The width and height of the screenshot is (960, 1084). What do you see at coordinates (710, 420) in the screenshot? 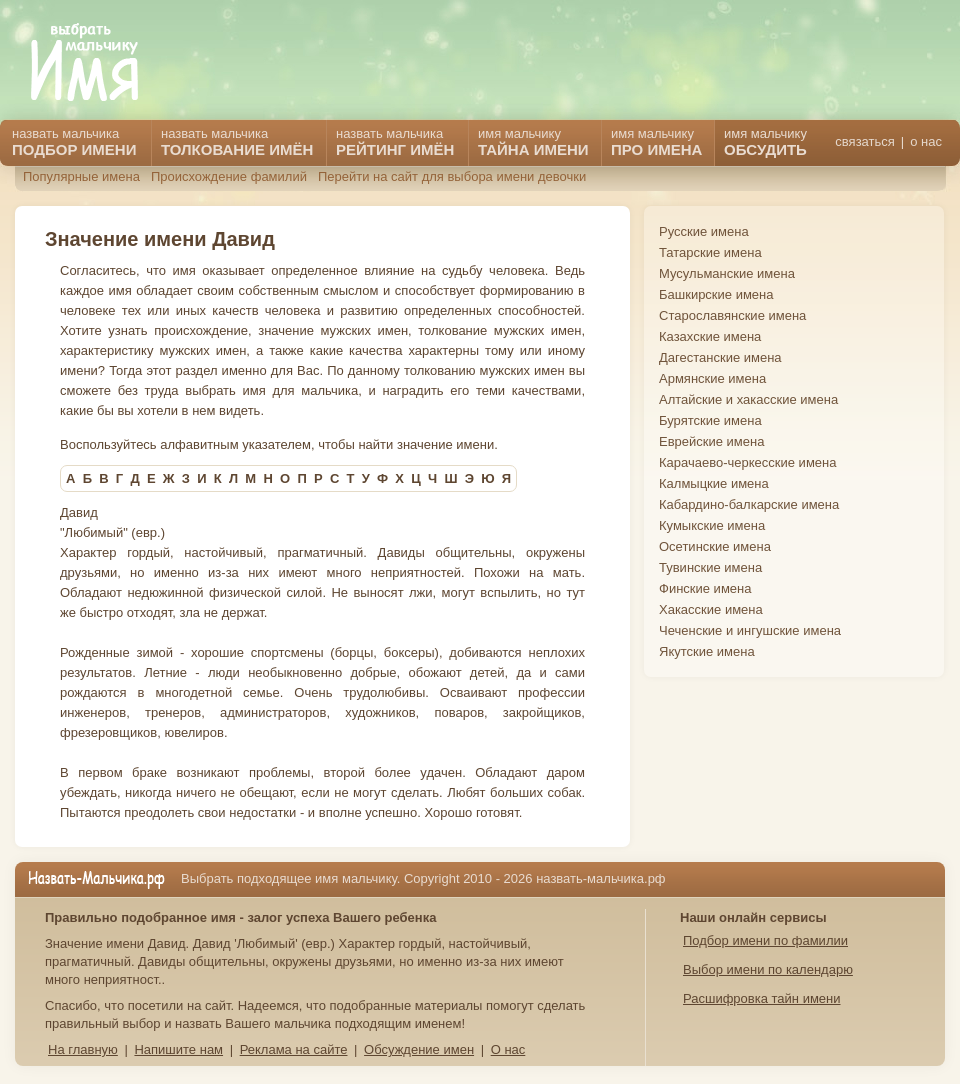
I see `Бурятские имена` at bounding box center [710, 420].